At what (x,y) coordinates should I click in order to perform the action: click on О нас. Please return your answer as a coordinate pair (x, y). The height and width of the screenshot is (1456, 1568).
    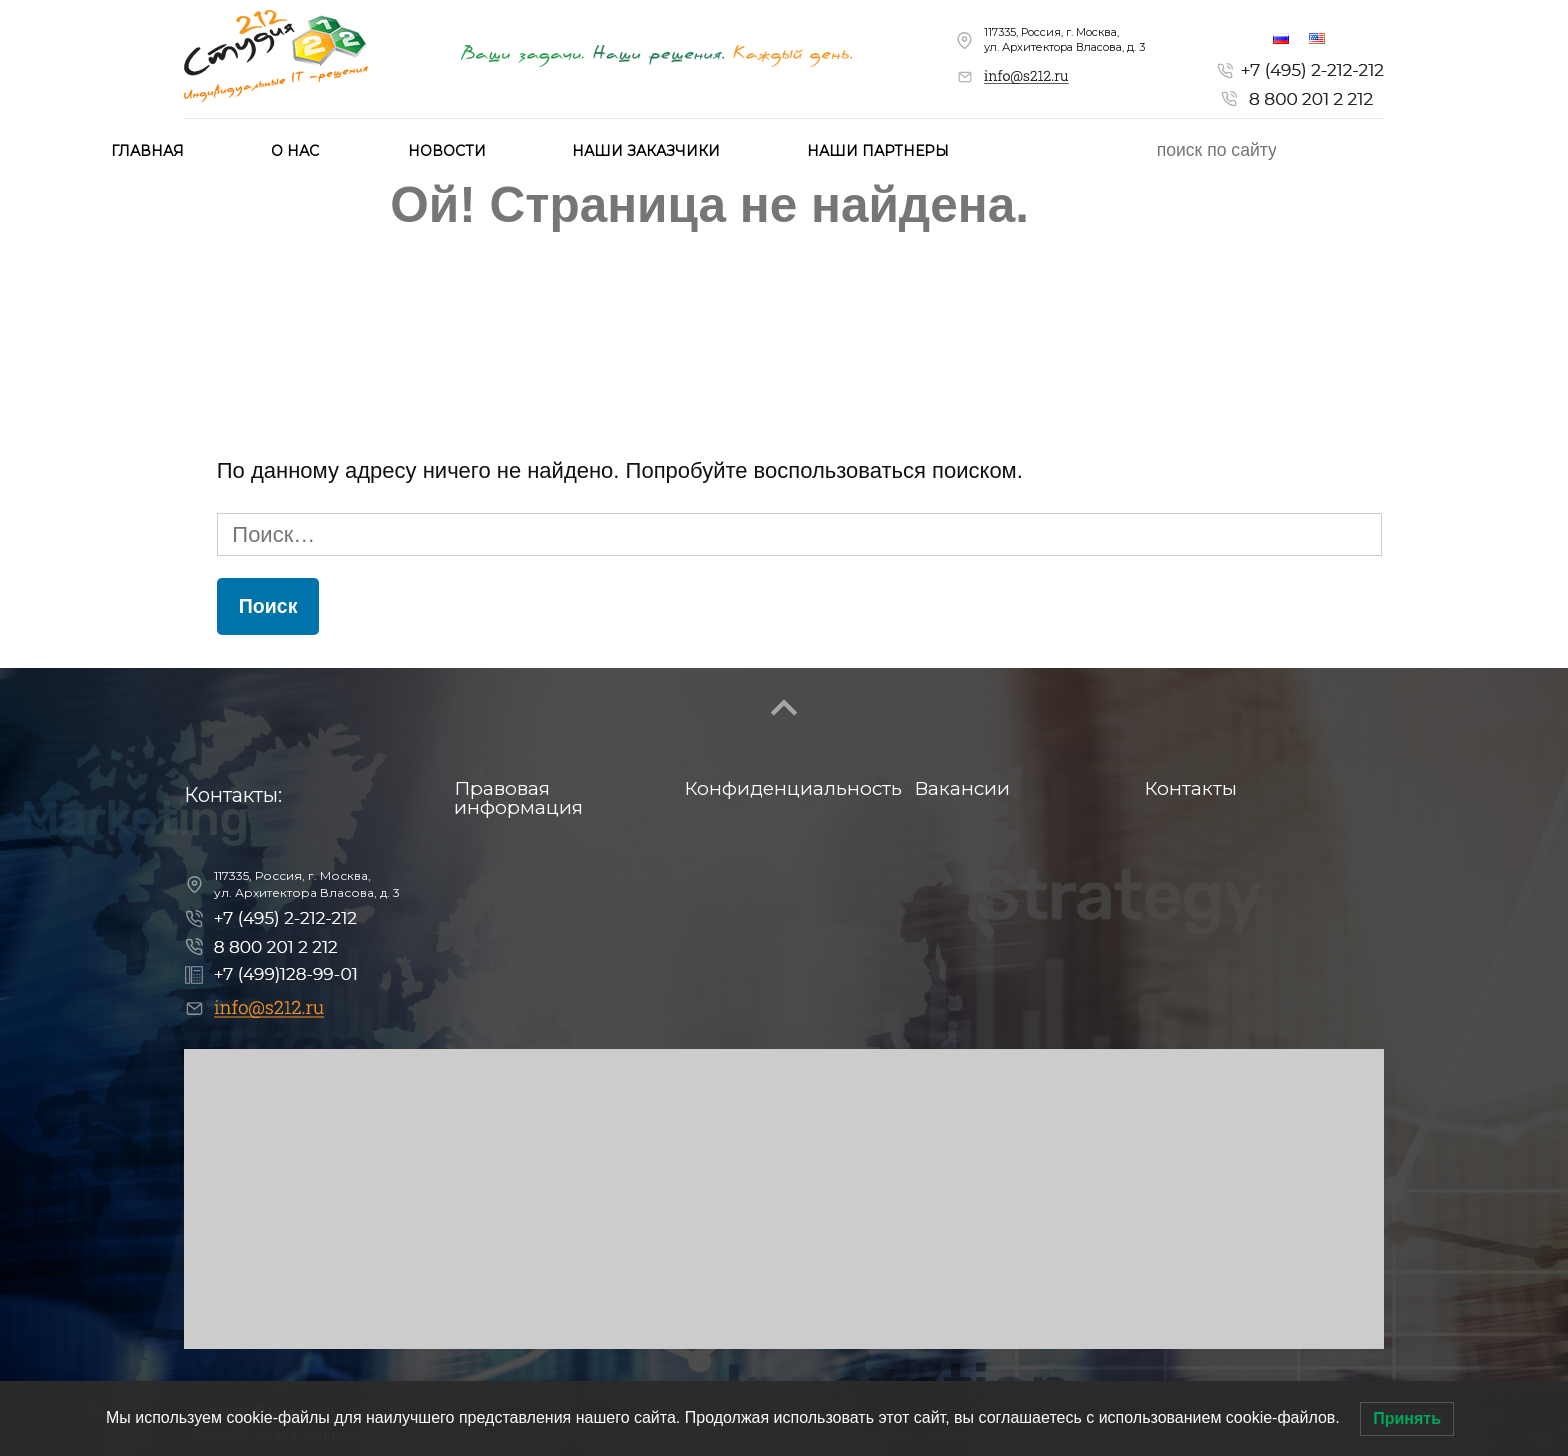
    Looking at the image, I should click on (295, 151).